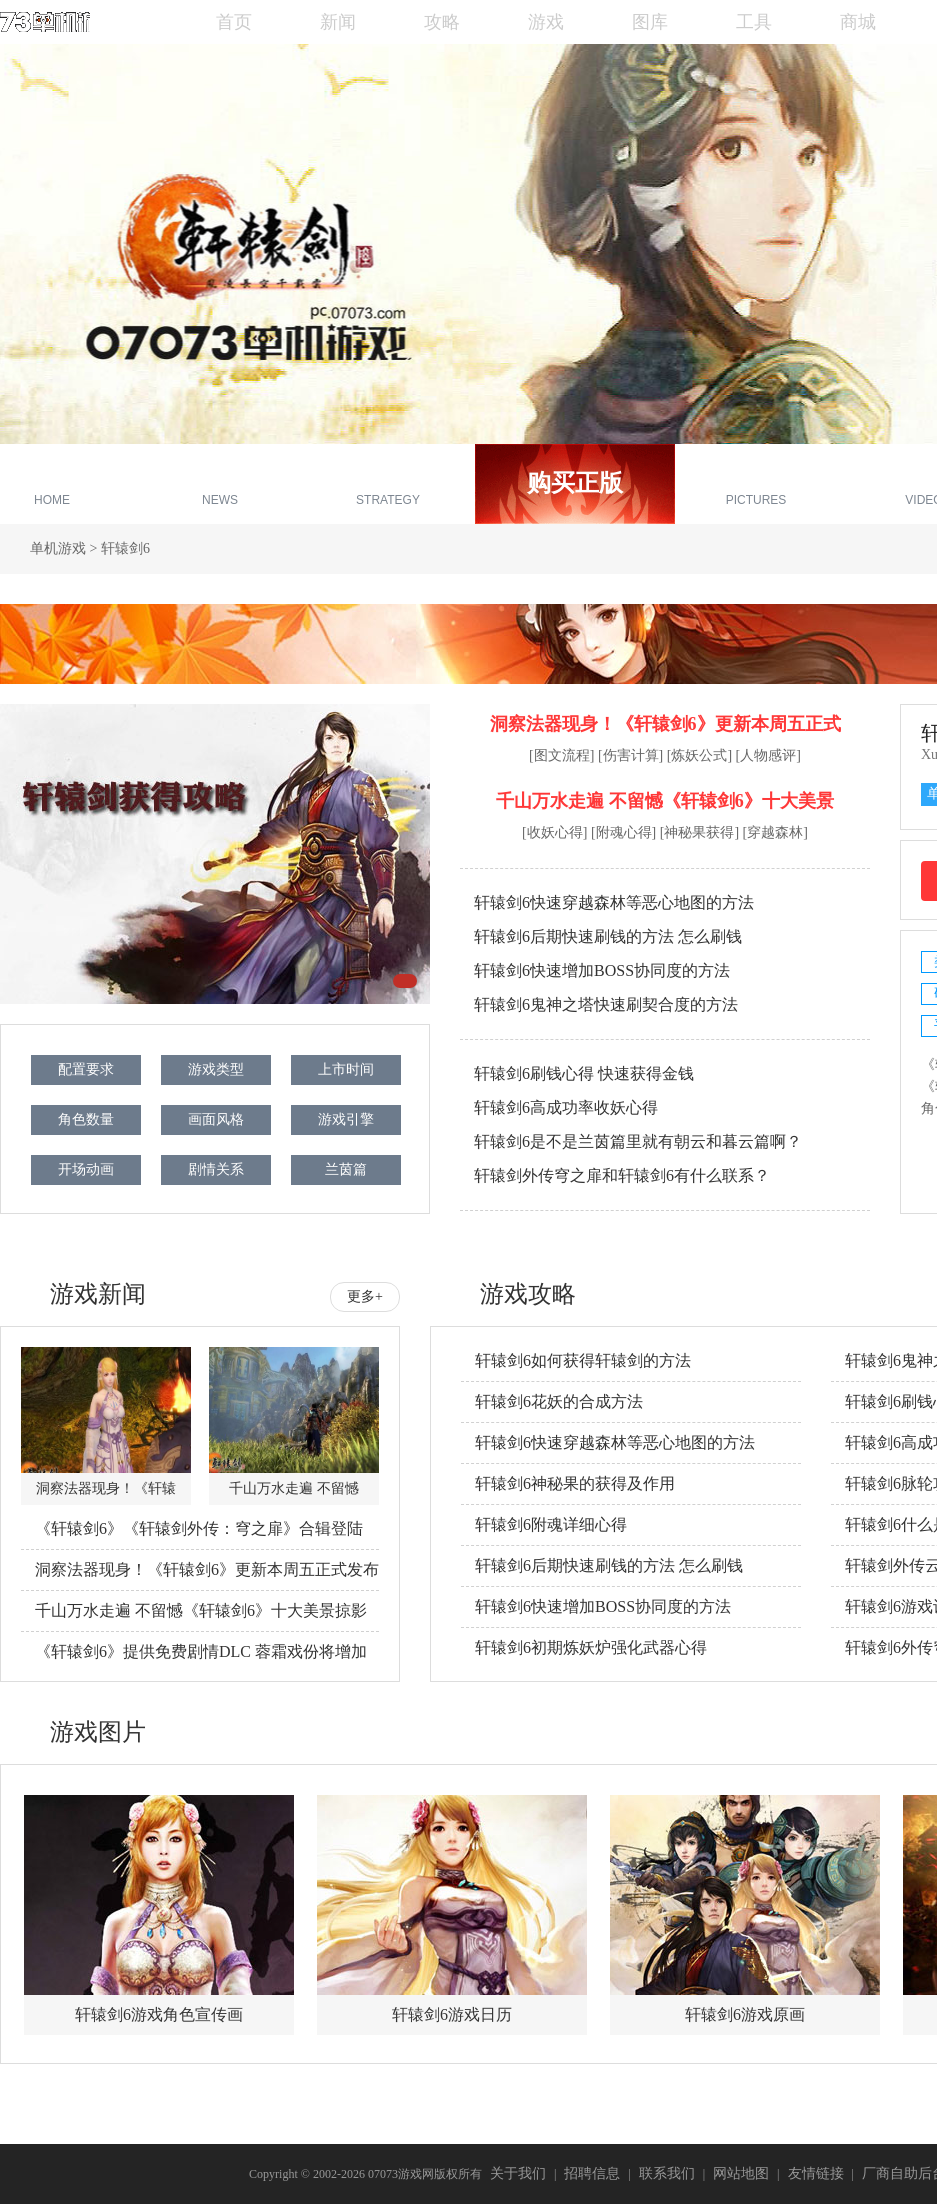 This screenshot has width=937, height=2204. What do you see at coordinates (575, 1483) in the screenshot?
I see `轩辕剑6神秘果的获得及作用` at bounding box center [575, 1483].